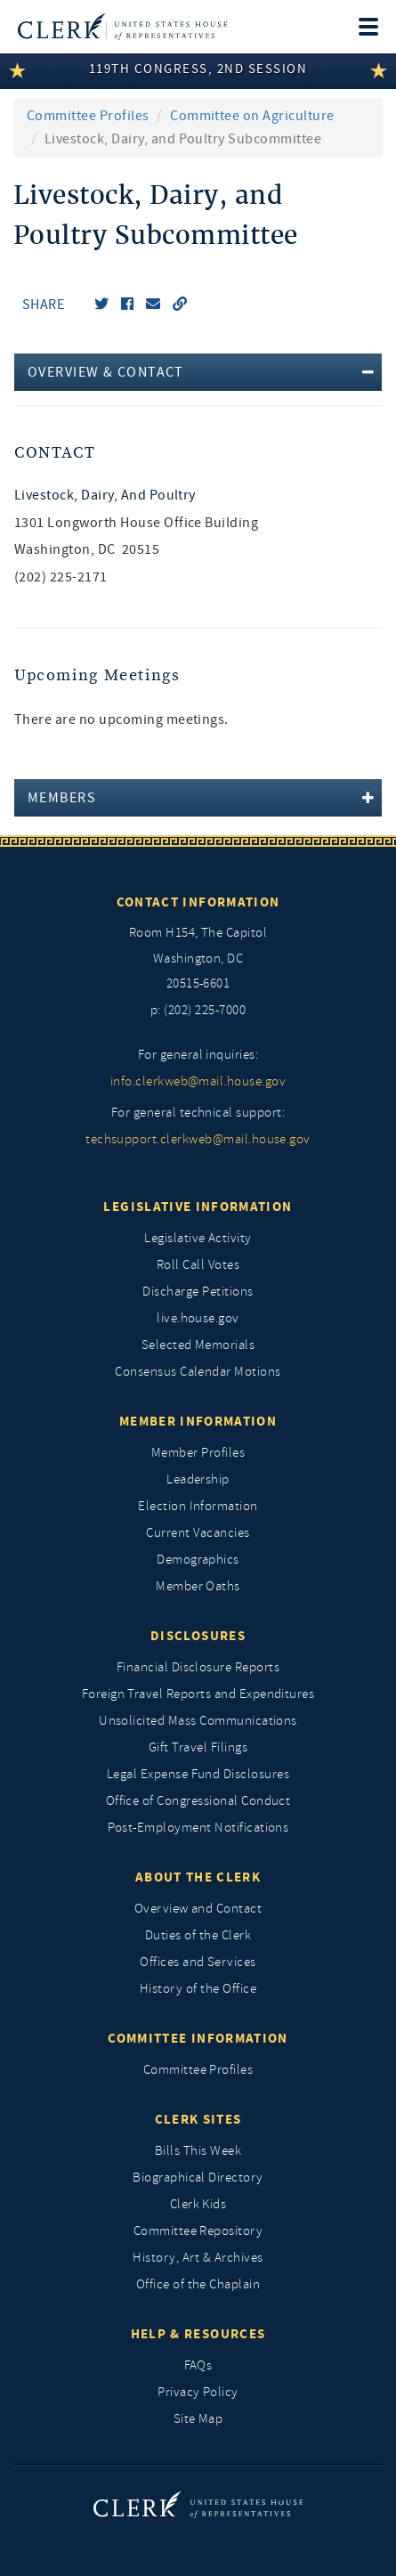 This screenshot has width=396, height=2576. What do you see at coordinates (198, 902) in the screenshot?
I see `Contact Information [Contact InformationU.S. Capitol]` at bounding box center [198, 902].